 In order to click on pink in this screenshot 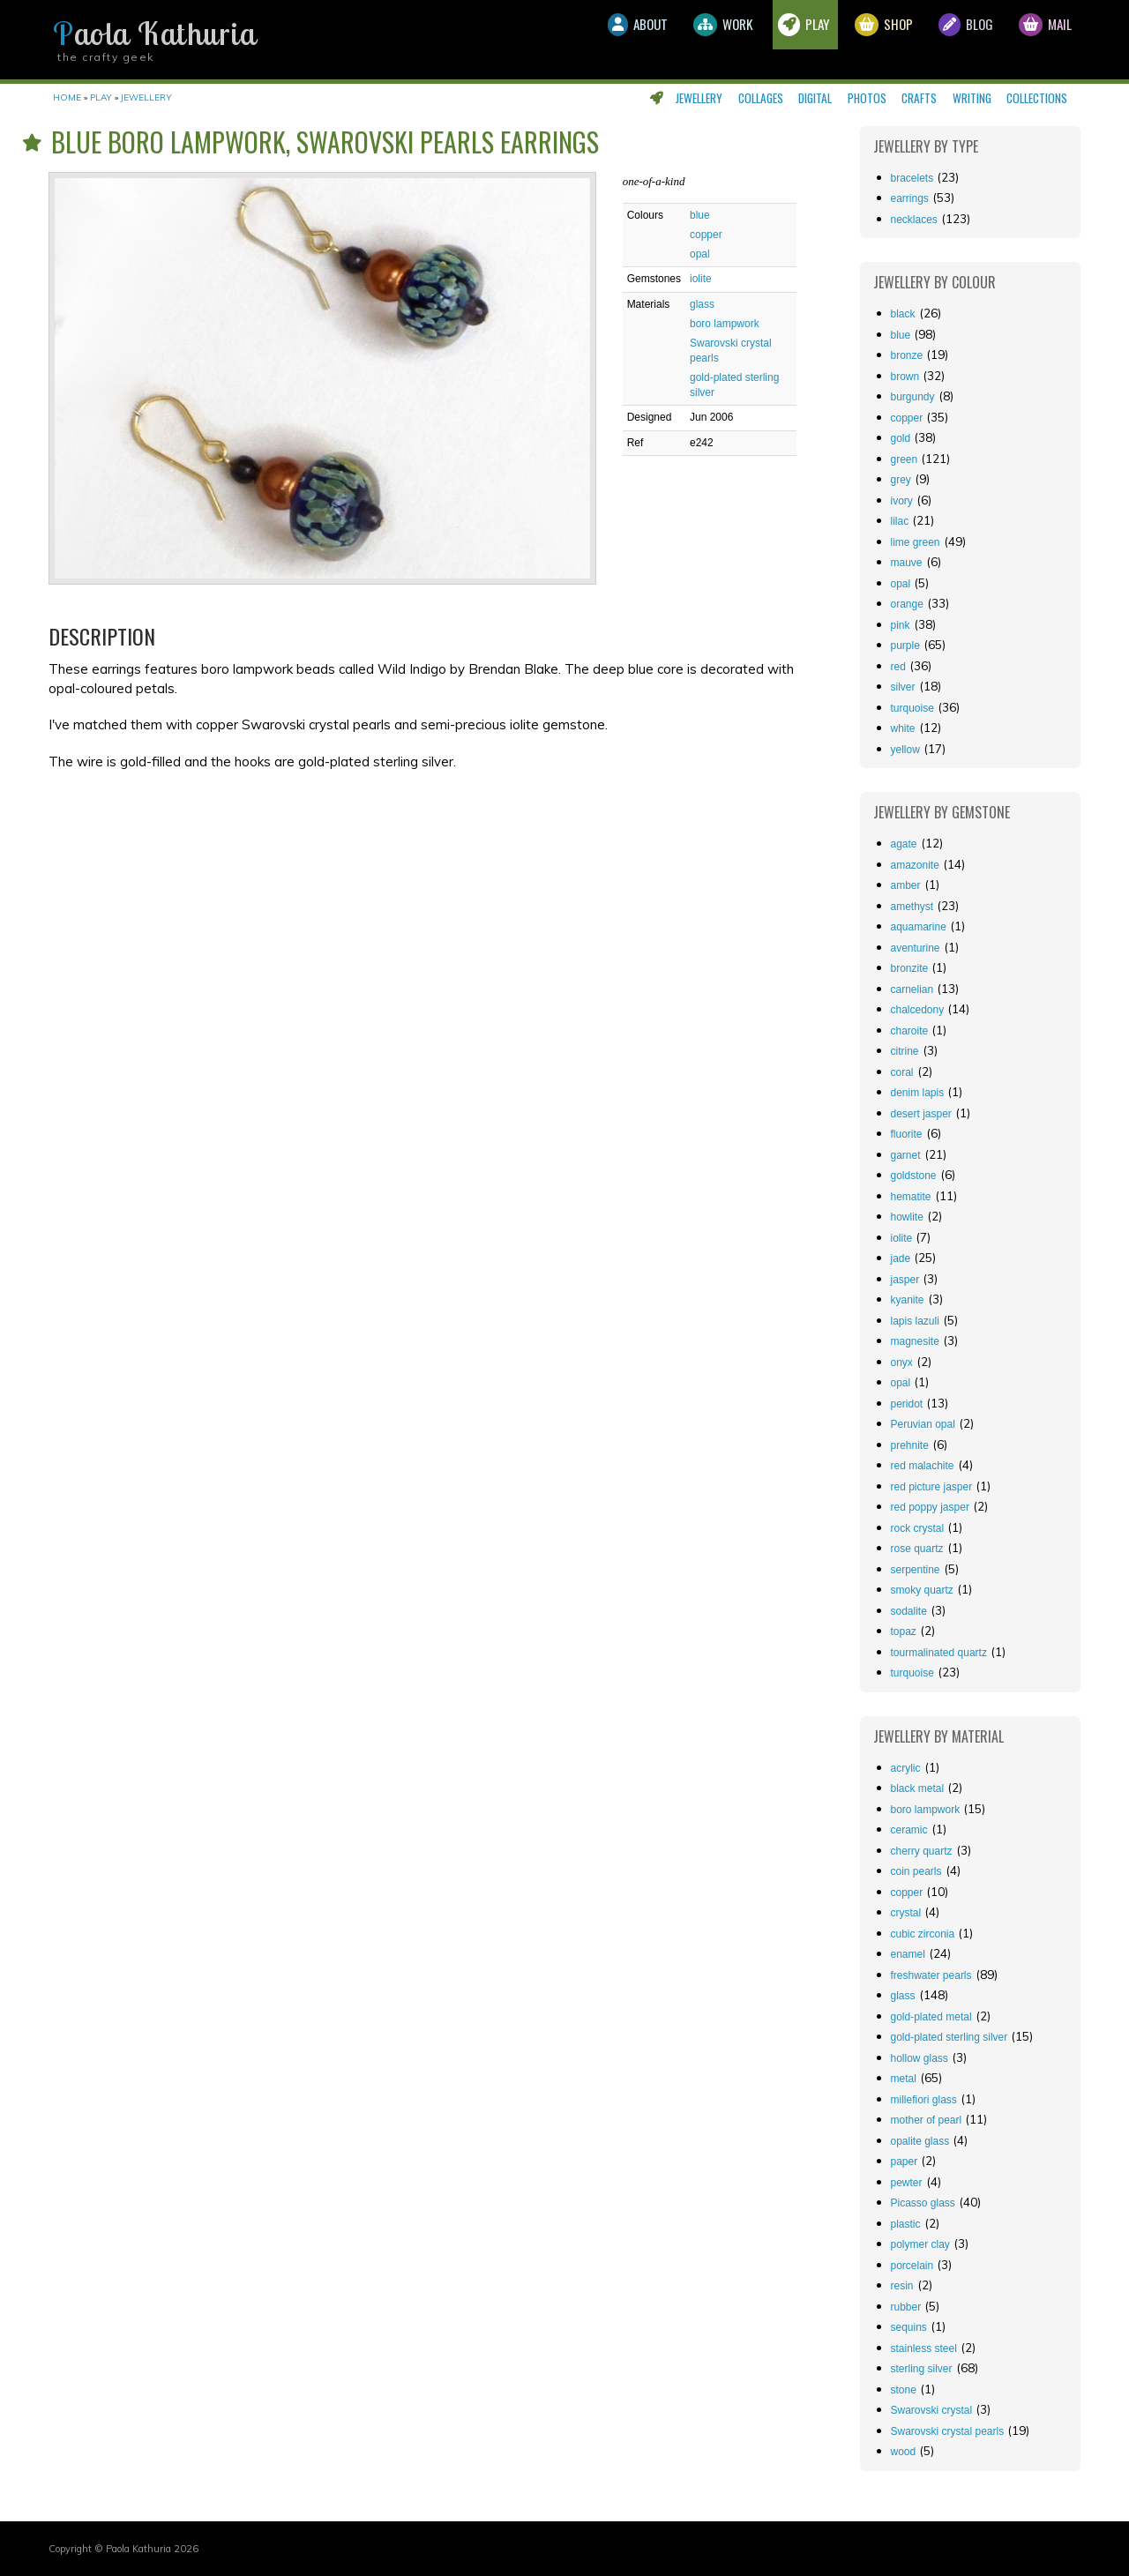, I will do `click(900, 625)`.